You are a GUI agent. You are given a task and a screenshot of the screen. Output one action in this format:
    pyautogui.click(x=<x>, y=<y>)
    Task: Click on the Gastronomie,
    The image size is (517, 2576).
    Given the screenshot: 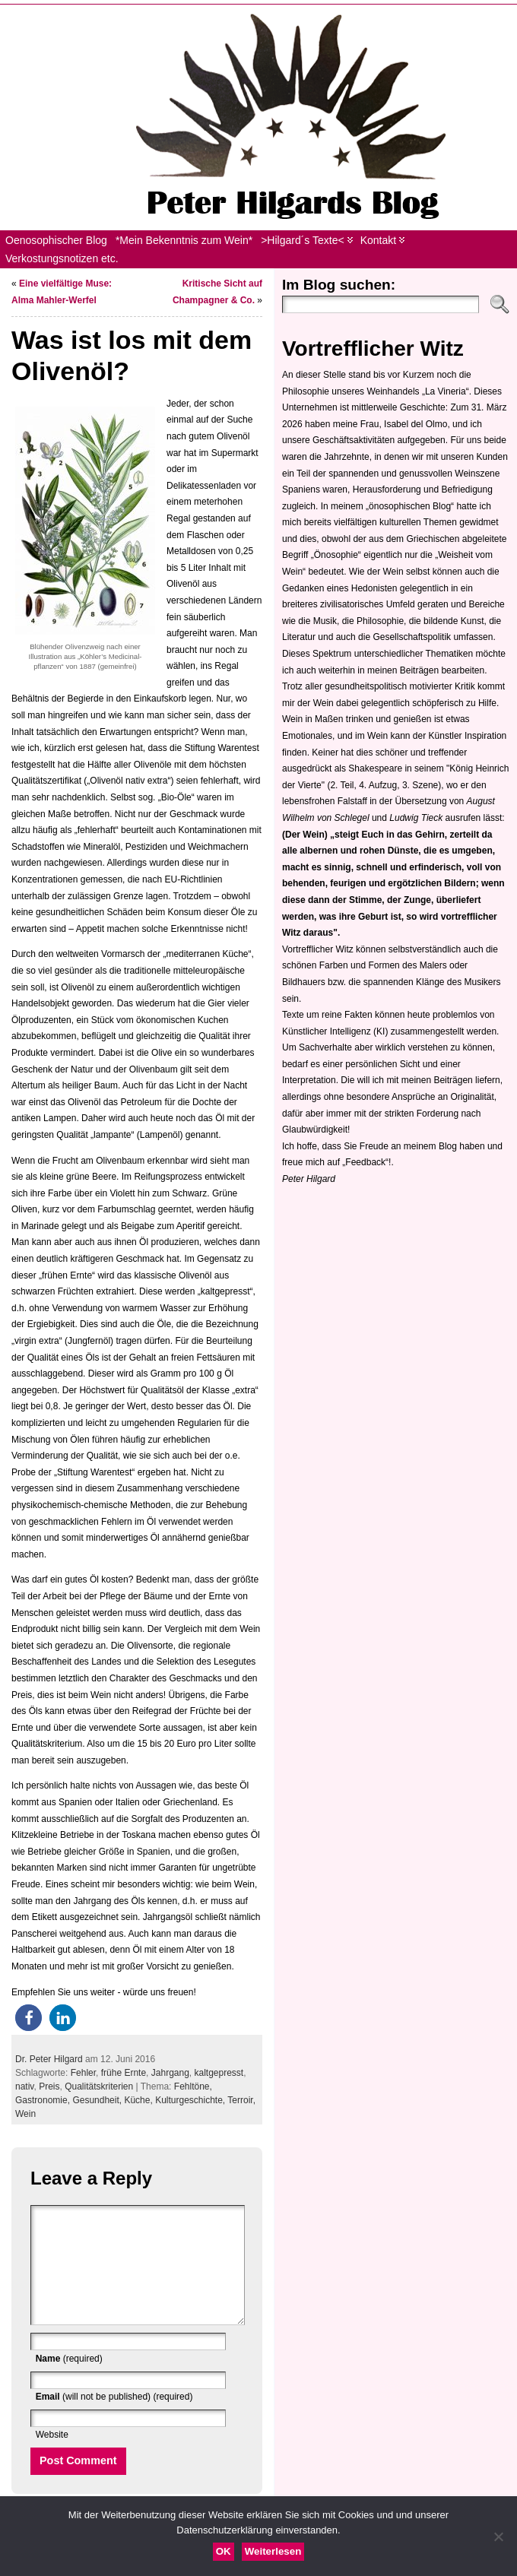 What is the action you would take?
    pyautogui.click(x=43, y=2100)
    